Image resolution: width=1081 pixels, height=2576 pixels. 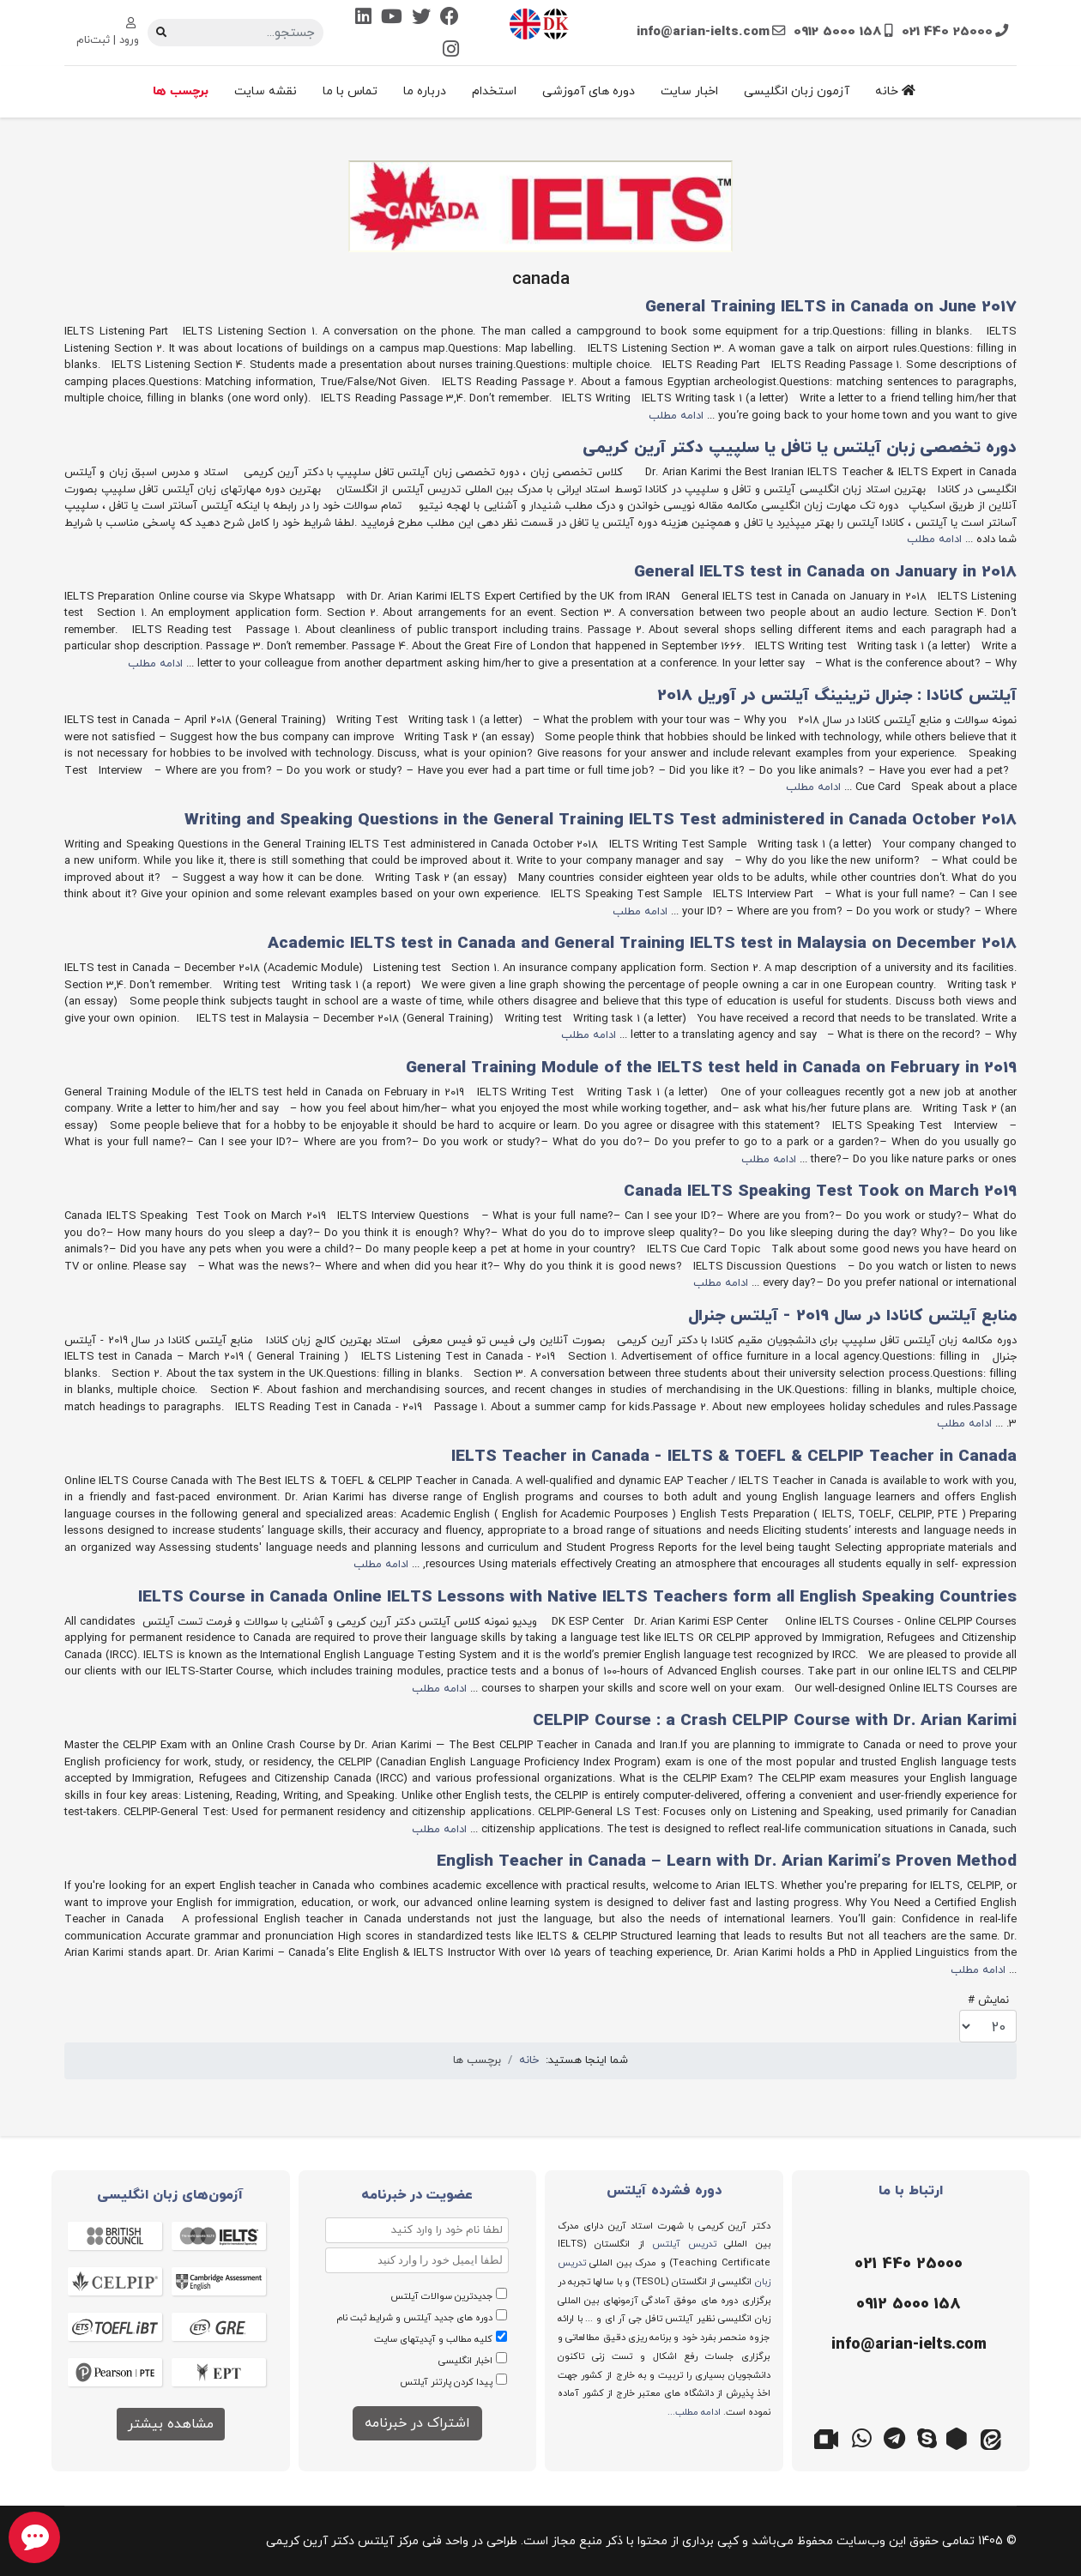 What do you see at coordinates (906, 2305) in the screenshot?
I see `[موبایل]` at bounding box center [906, 2305].